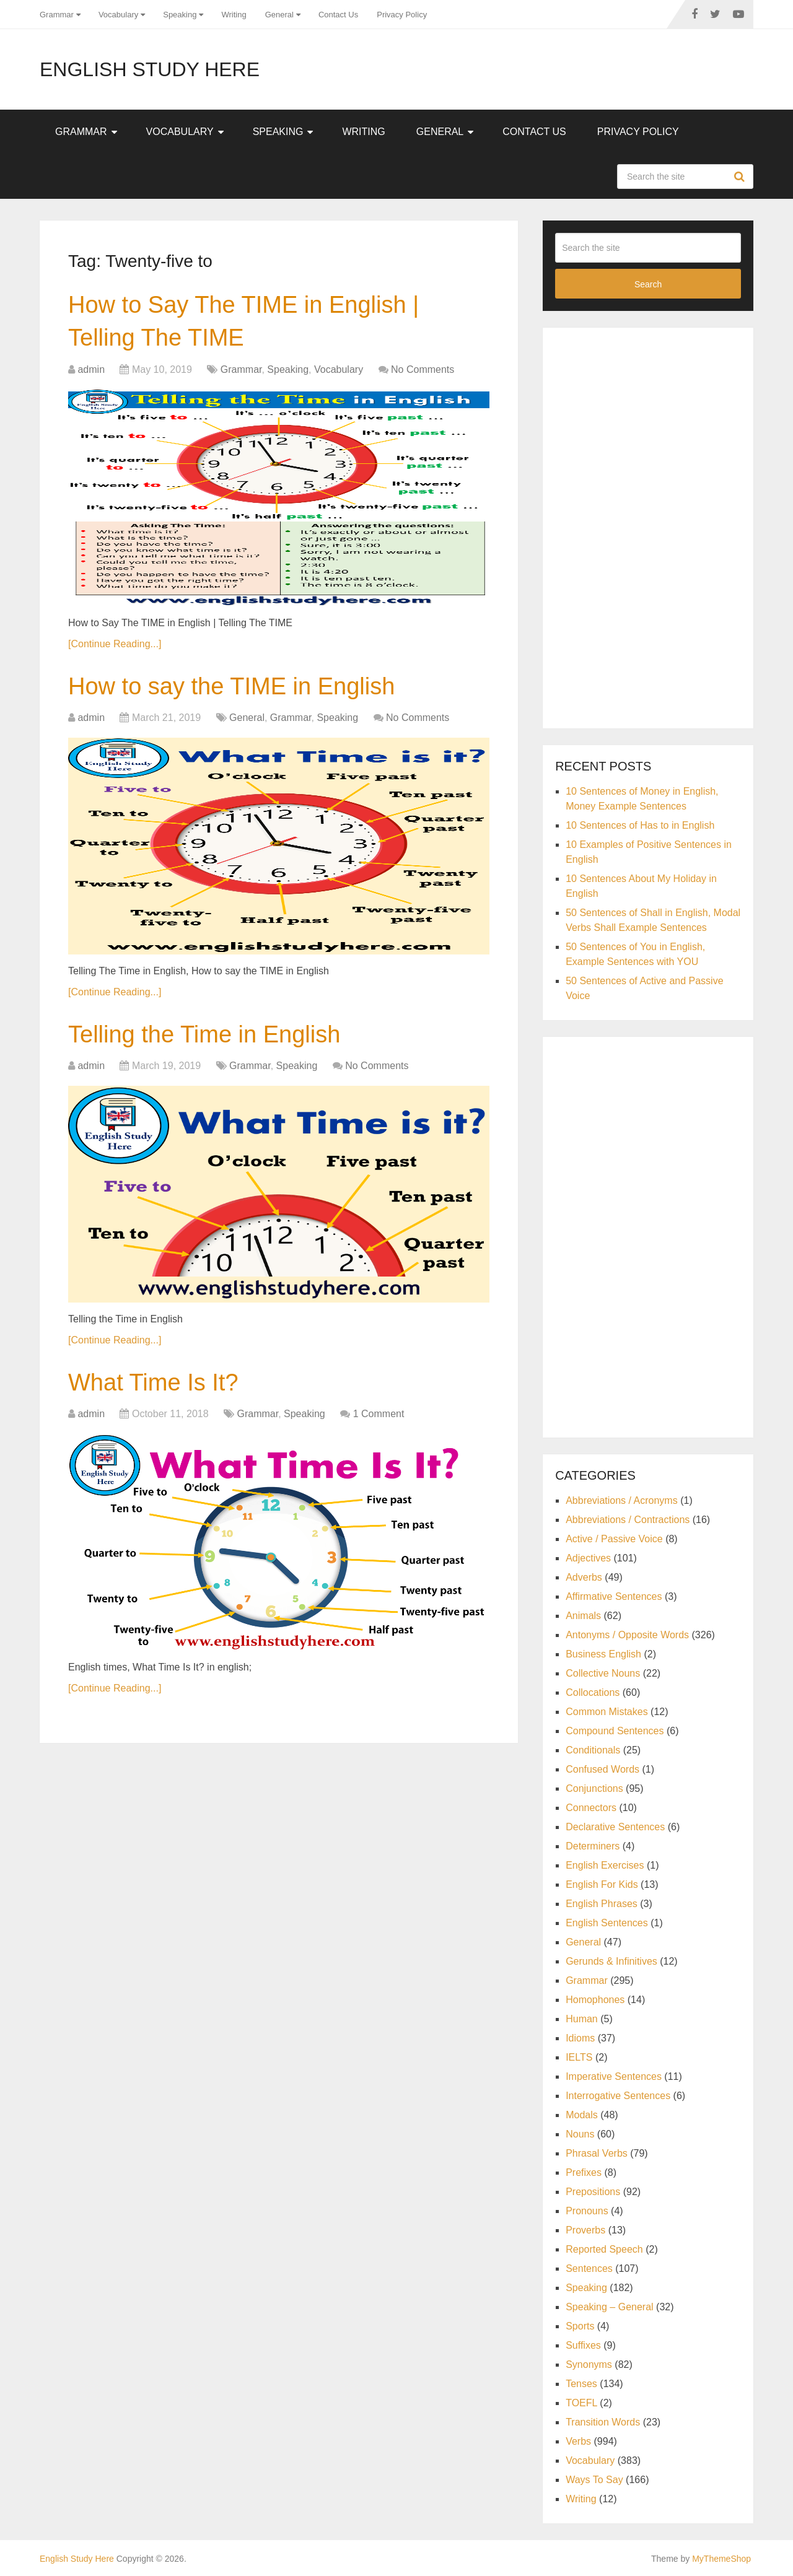  What do you see at coordinates (118, 14) in the screenshot?
I see `Vocabulary` at bounding box center [118, 14].